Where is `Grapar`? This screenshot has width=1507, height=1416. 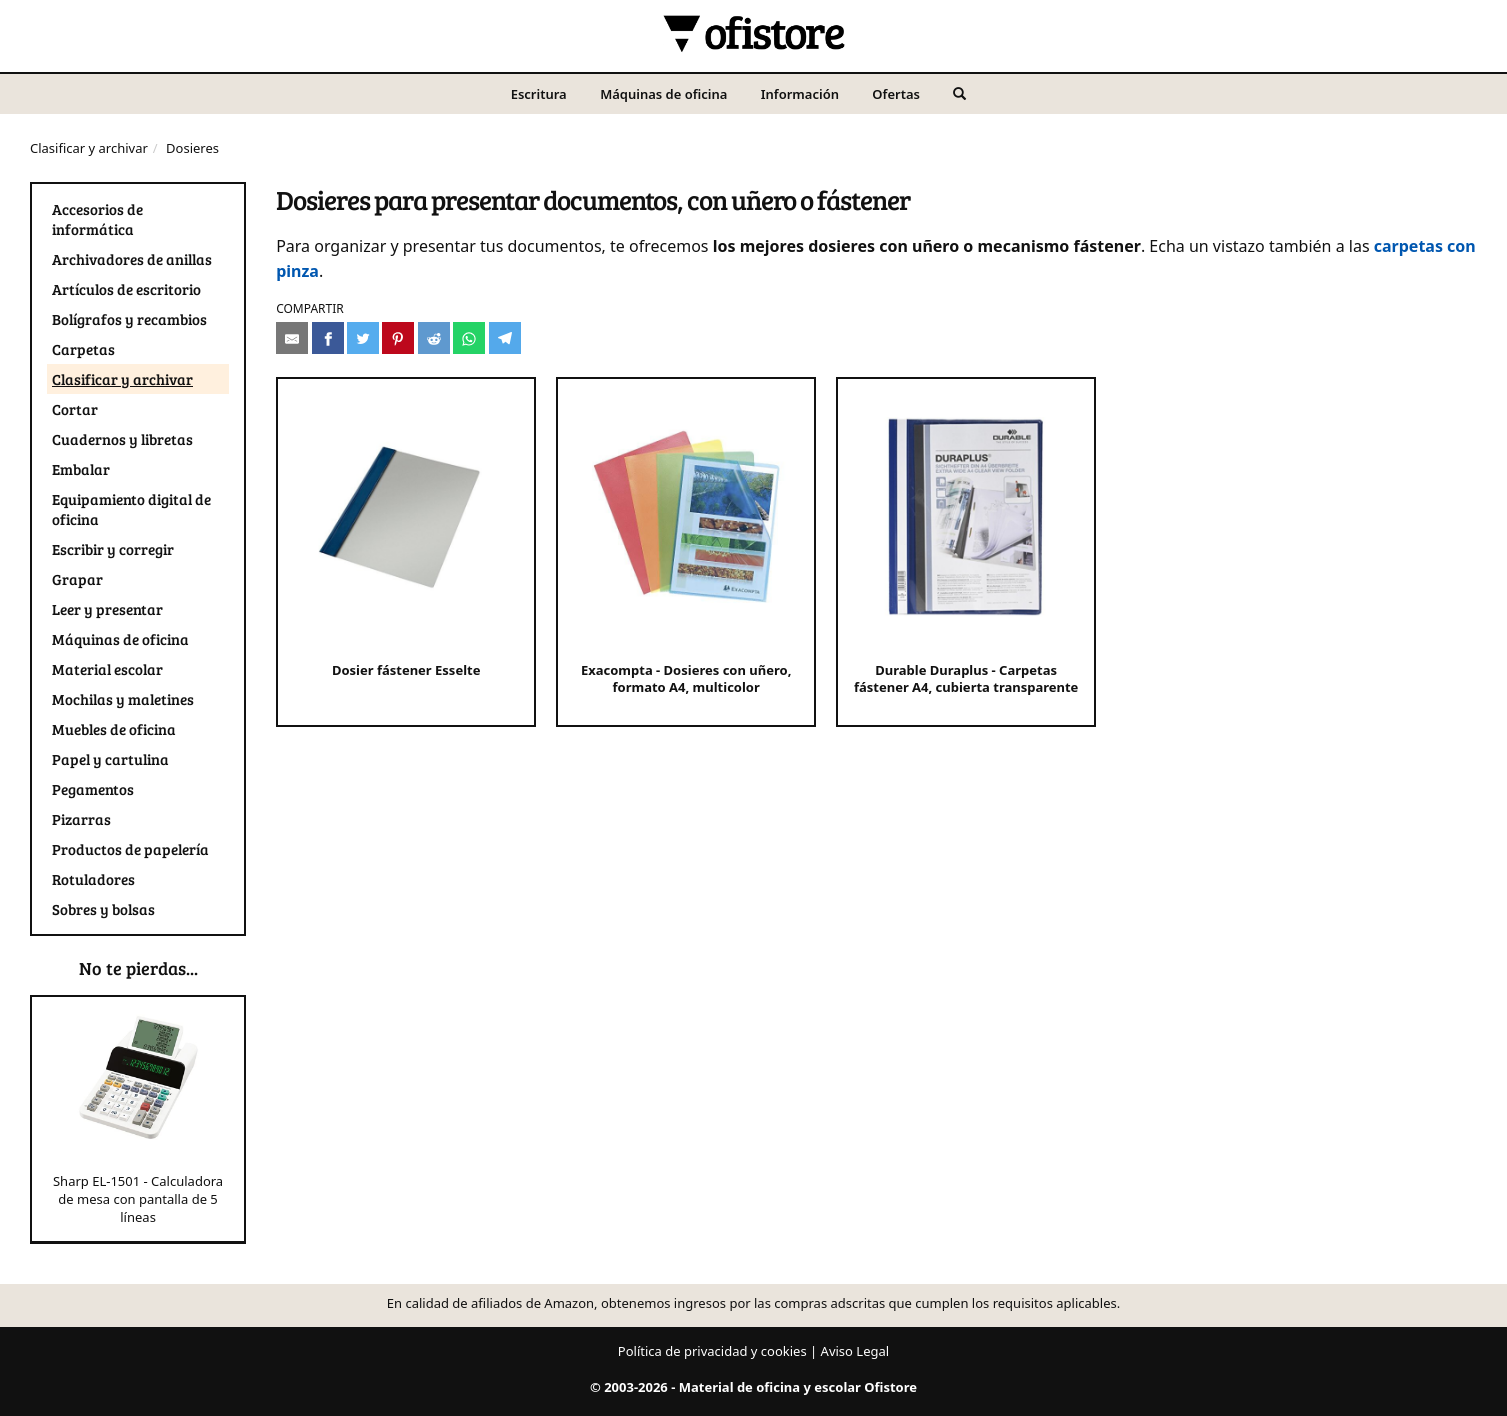 Grapar is located at coordinates (77, 579).